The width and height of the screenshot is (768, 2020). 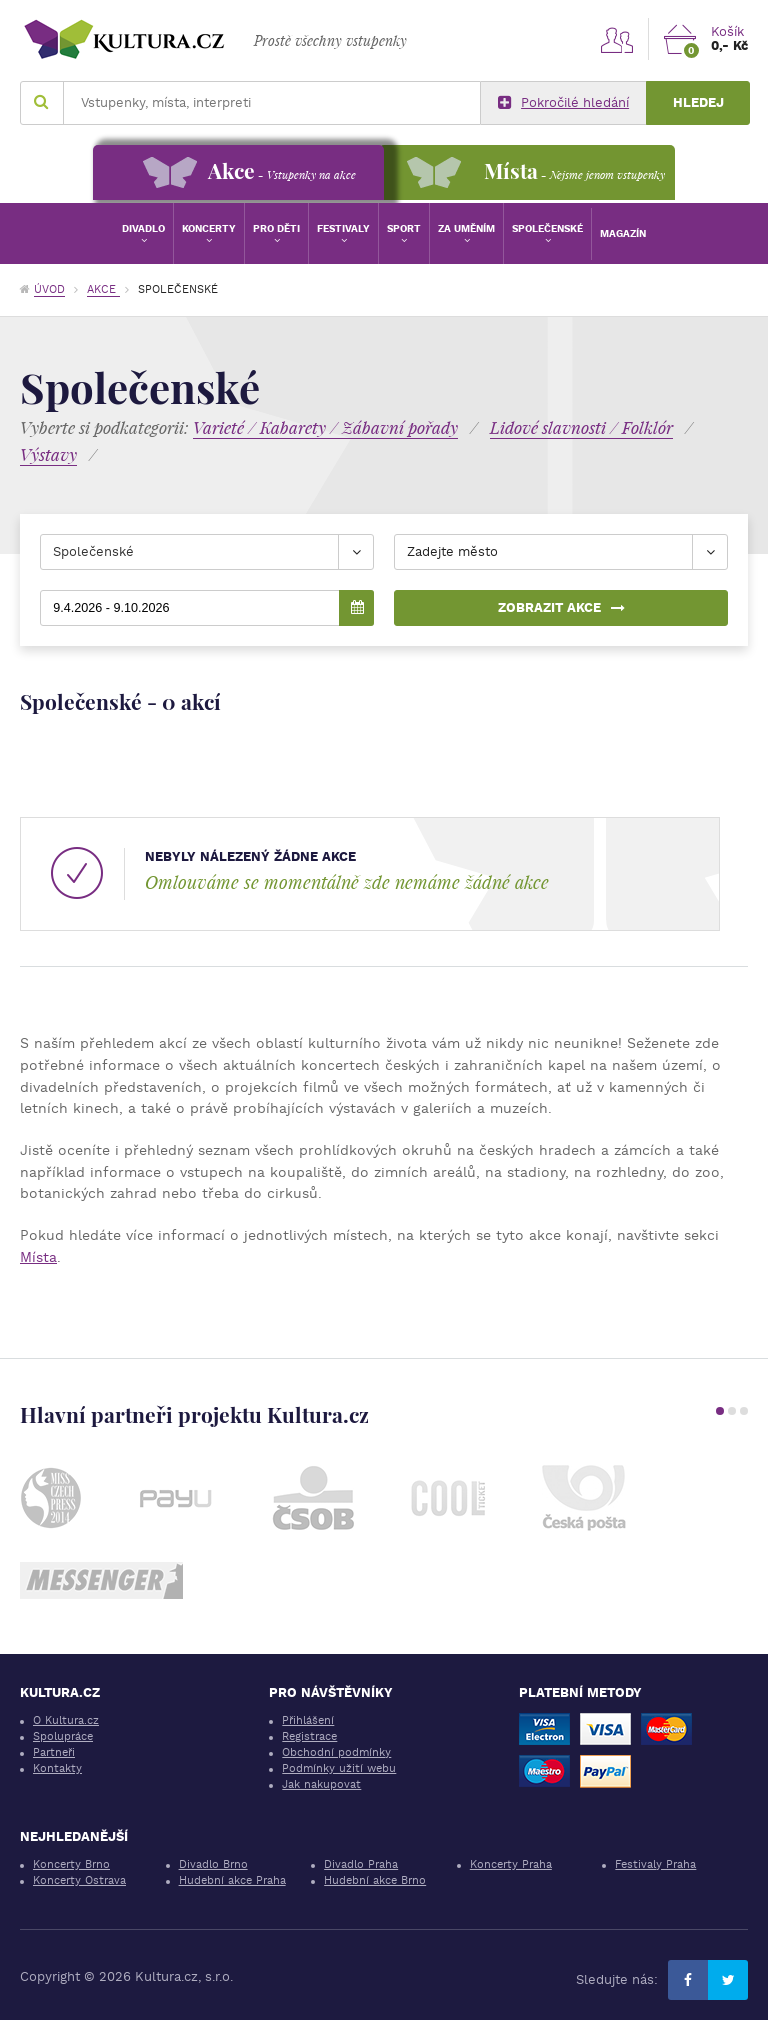 I want to click on Koncerty Ostrava, so click(x=79, y=1880).